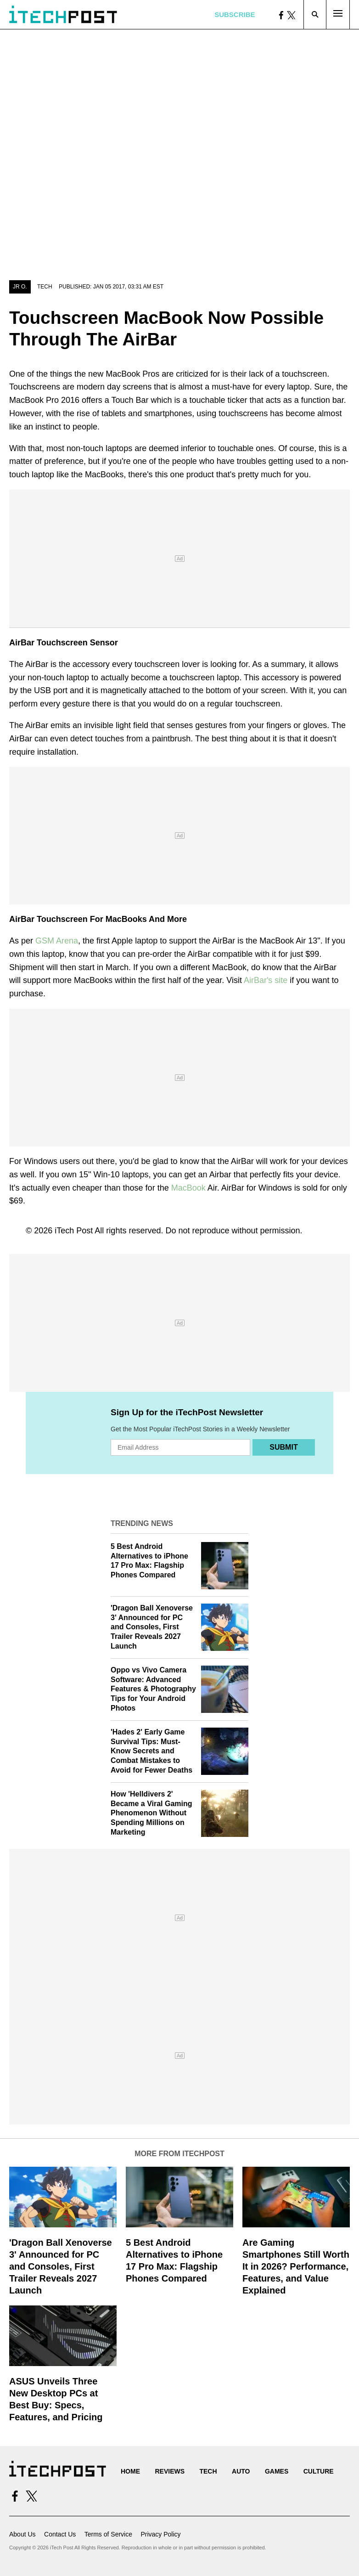  What do you see at coordinates (283, 1447) in the screenshot?
I see `Submit` at bounding box center [283, 1447].